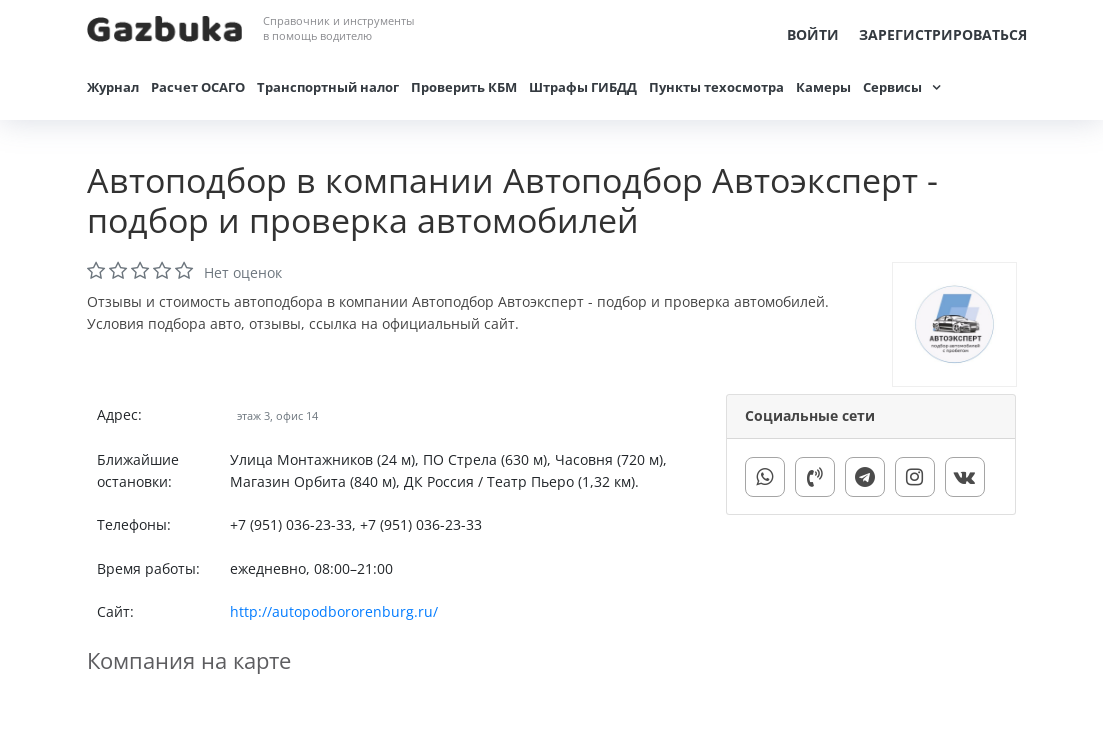 The height and width of the screenshot is (737, 1103). Describe the element at coordinates (943, 34) in the screenshot. I see `Зарегистрироваться` at that location.